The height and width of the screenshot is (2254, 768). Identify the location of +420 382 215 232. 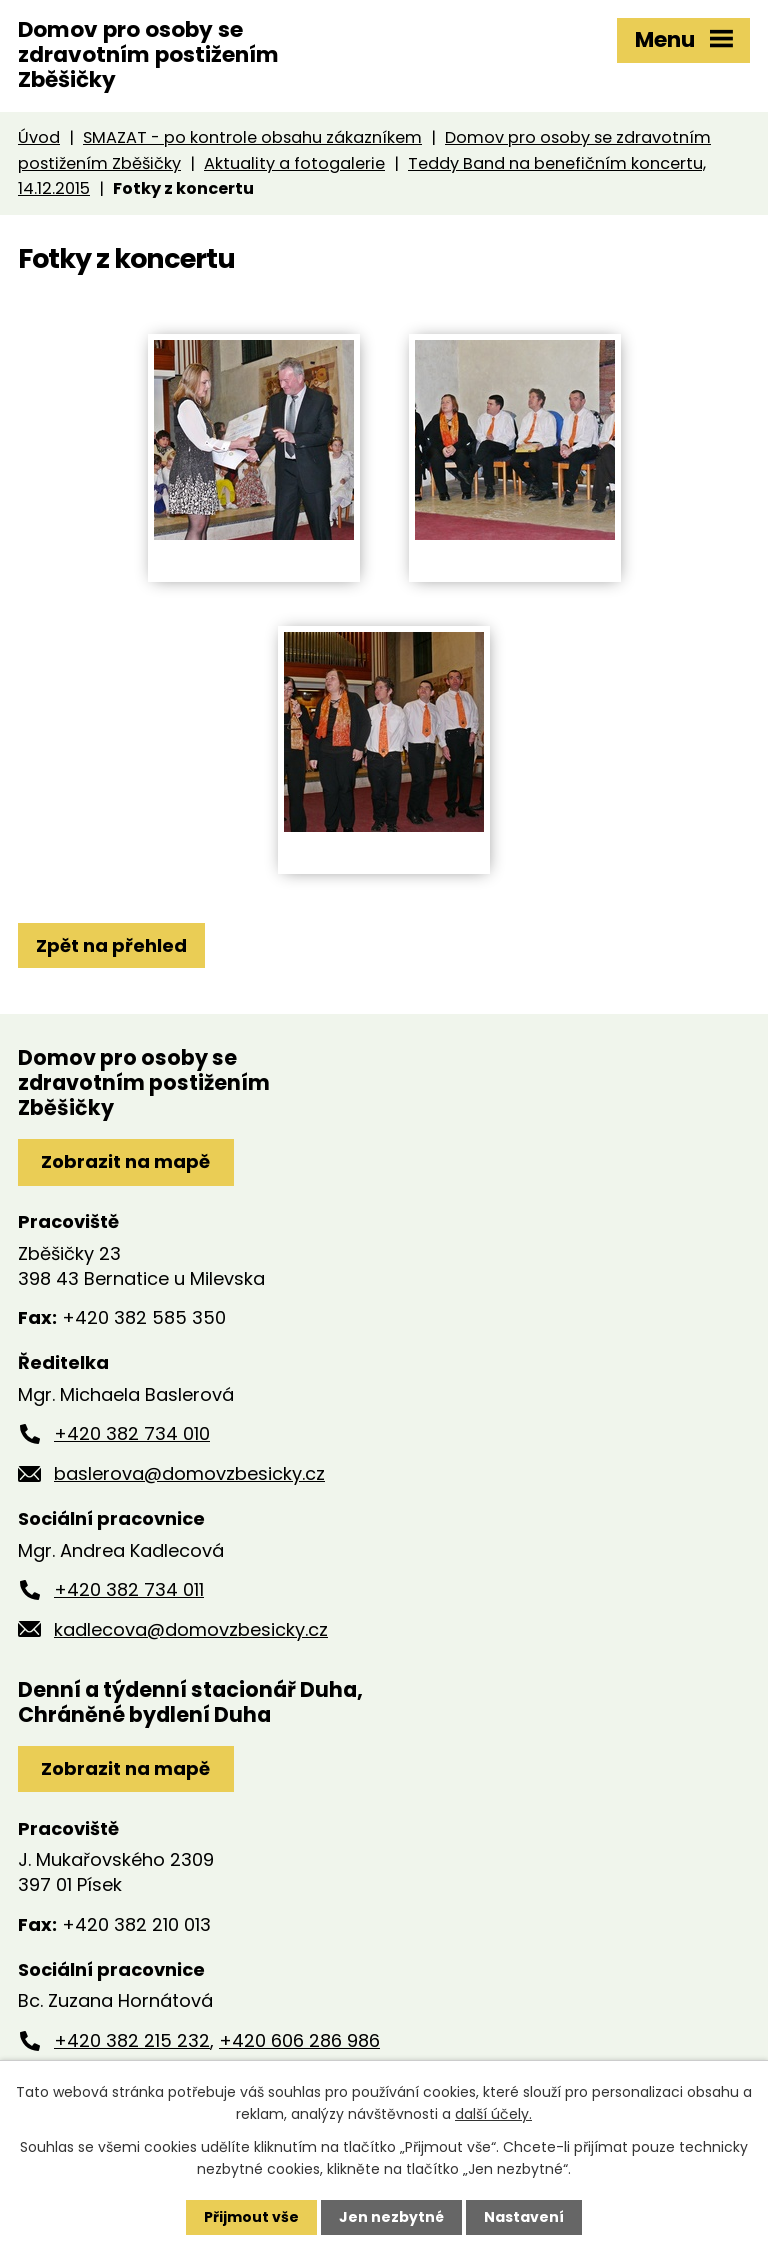
(132, 2040).